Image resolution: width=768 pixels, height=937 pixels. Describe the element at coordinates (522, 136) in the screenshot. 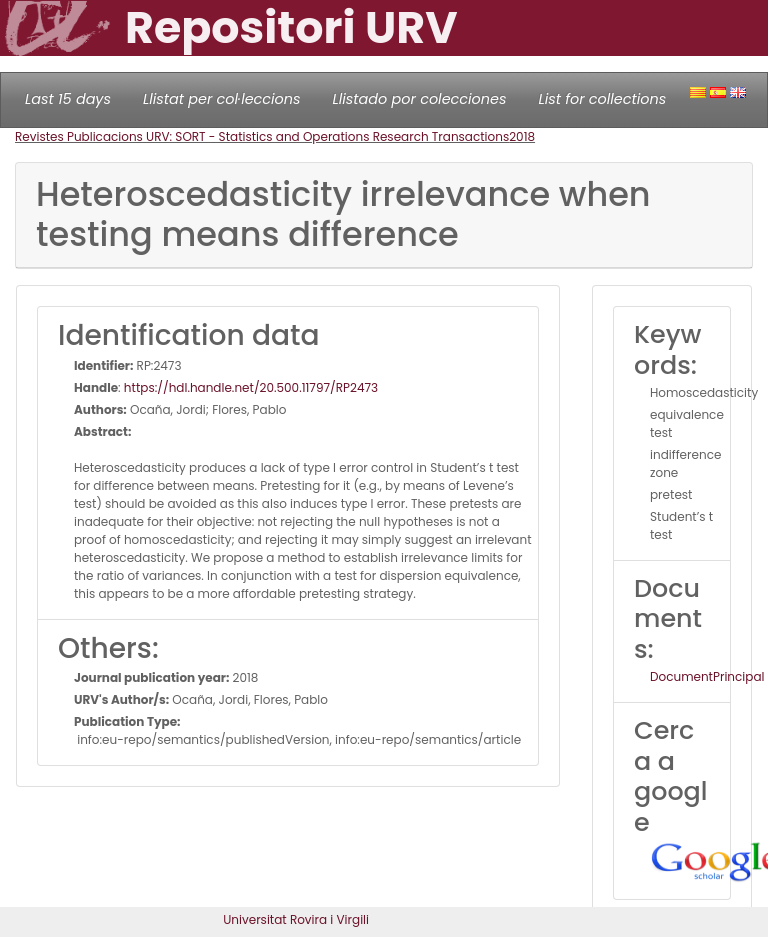

I see `2018` at that location.